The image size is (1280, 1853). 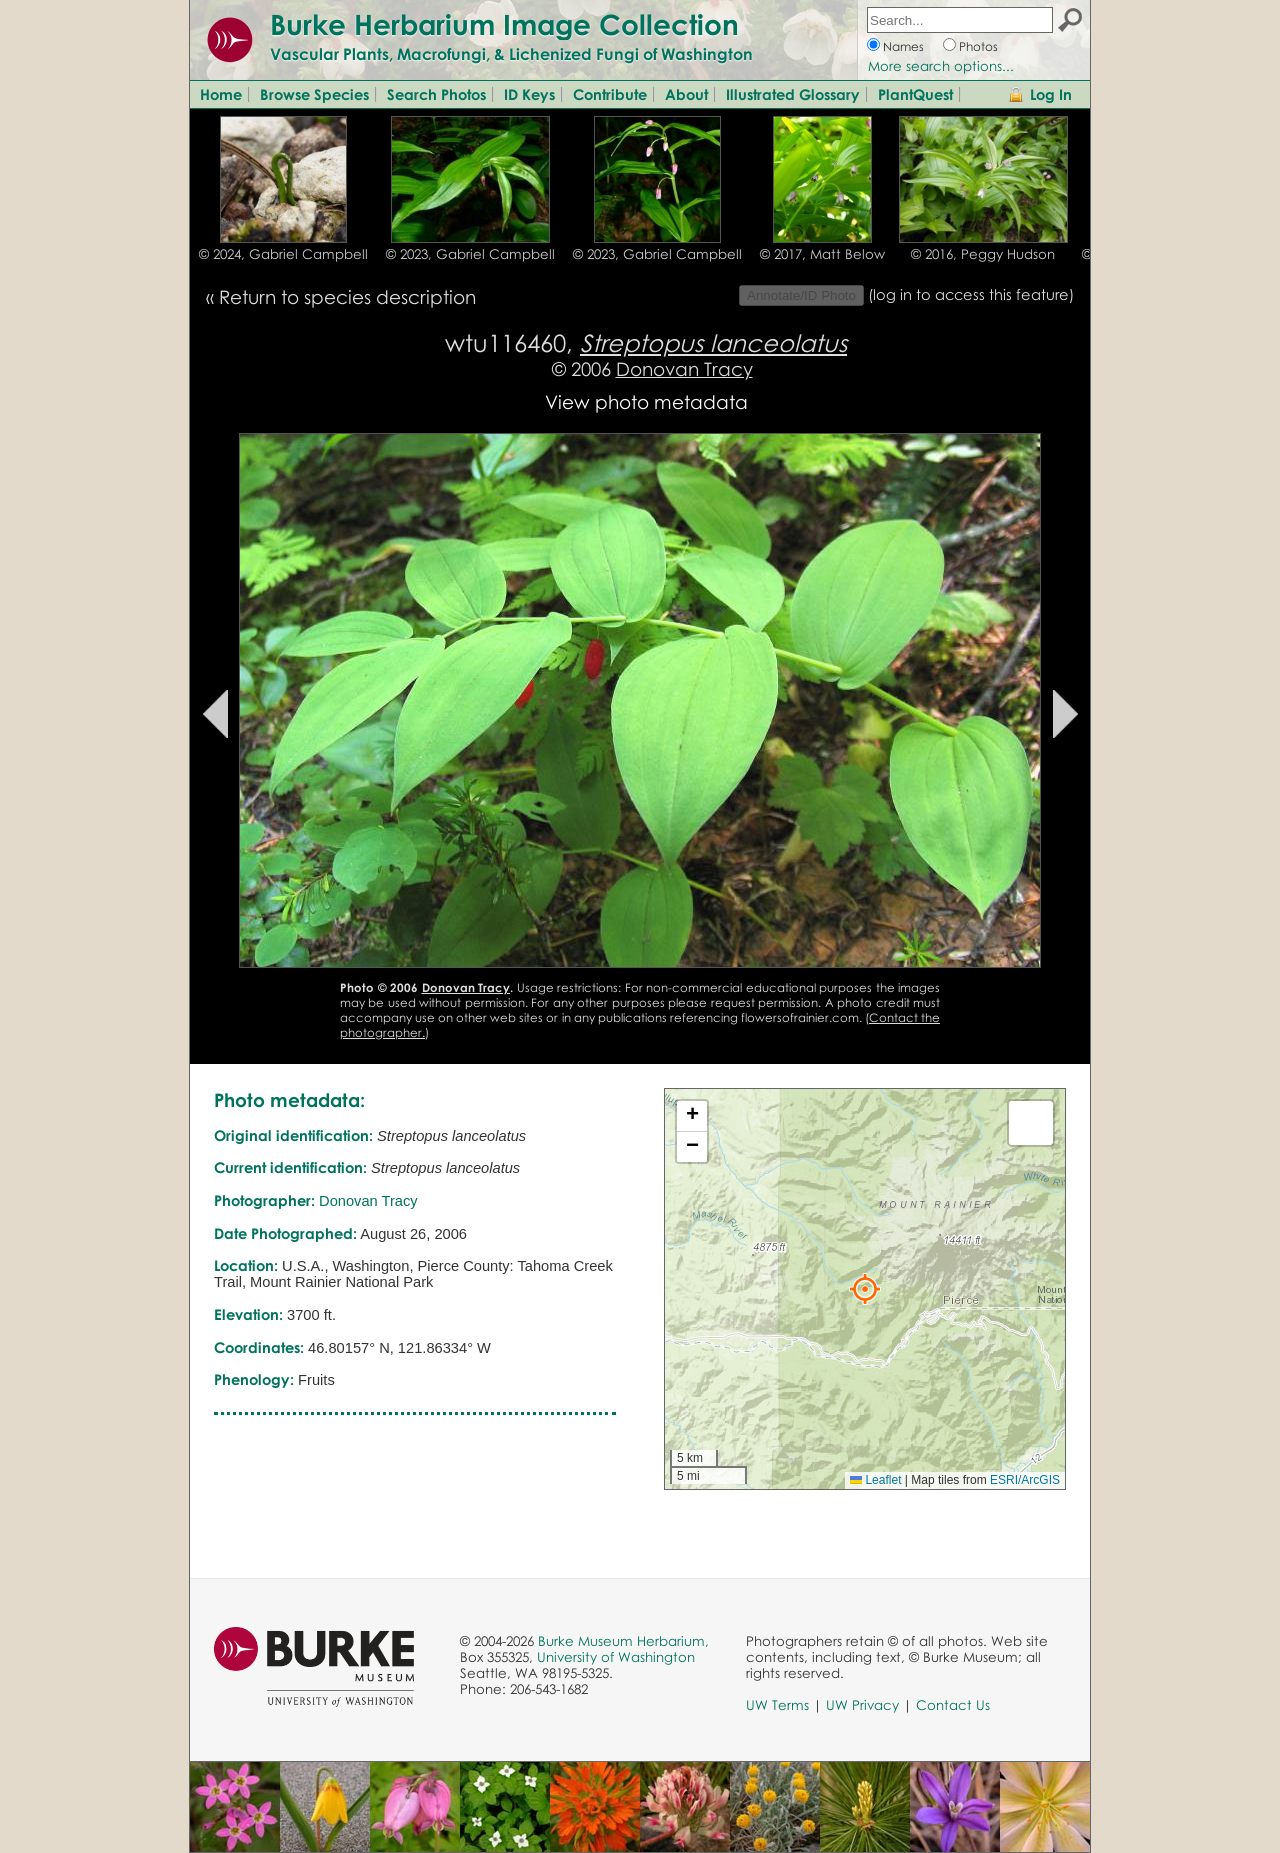 What do you see at coordinates (504, 24) in the screenshot?
I see `Burke Herbarium Image Collection` at bounding box center [504, 24].